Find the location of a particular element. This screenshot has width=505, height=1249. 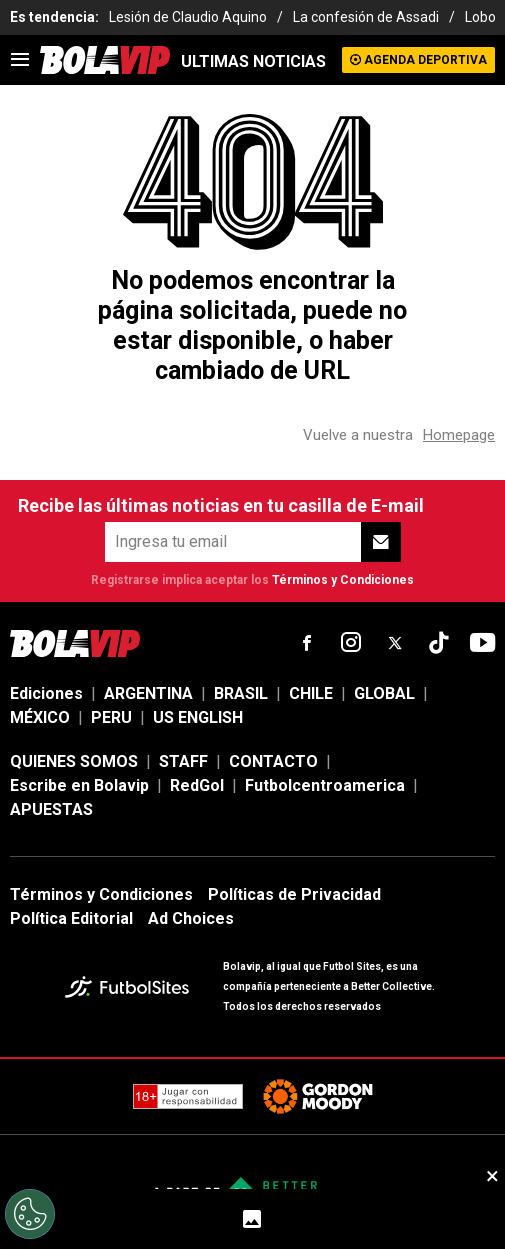

PERU is located at coordinates (111, 717).